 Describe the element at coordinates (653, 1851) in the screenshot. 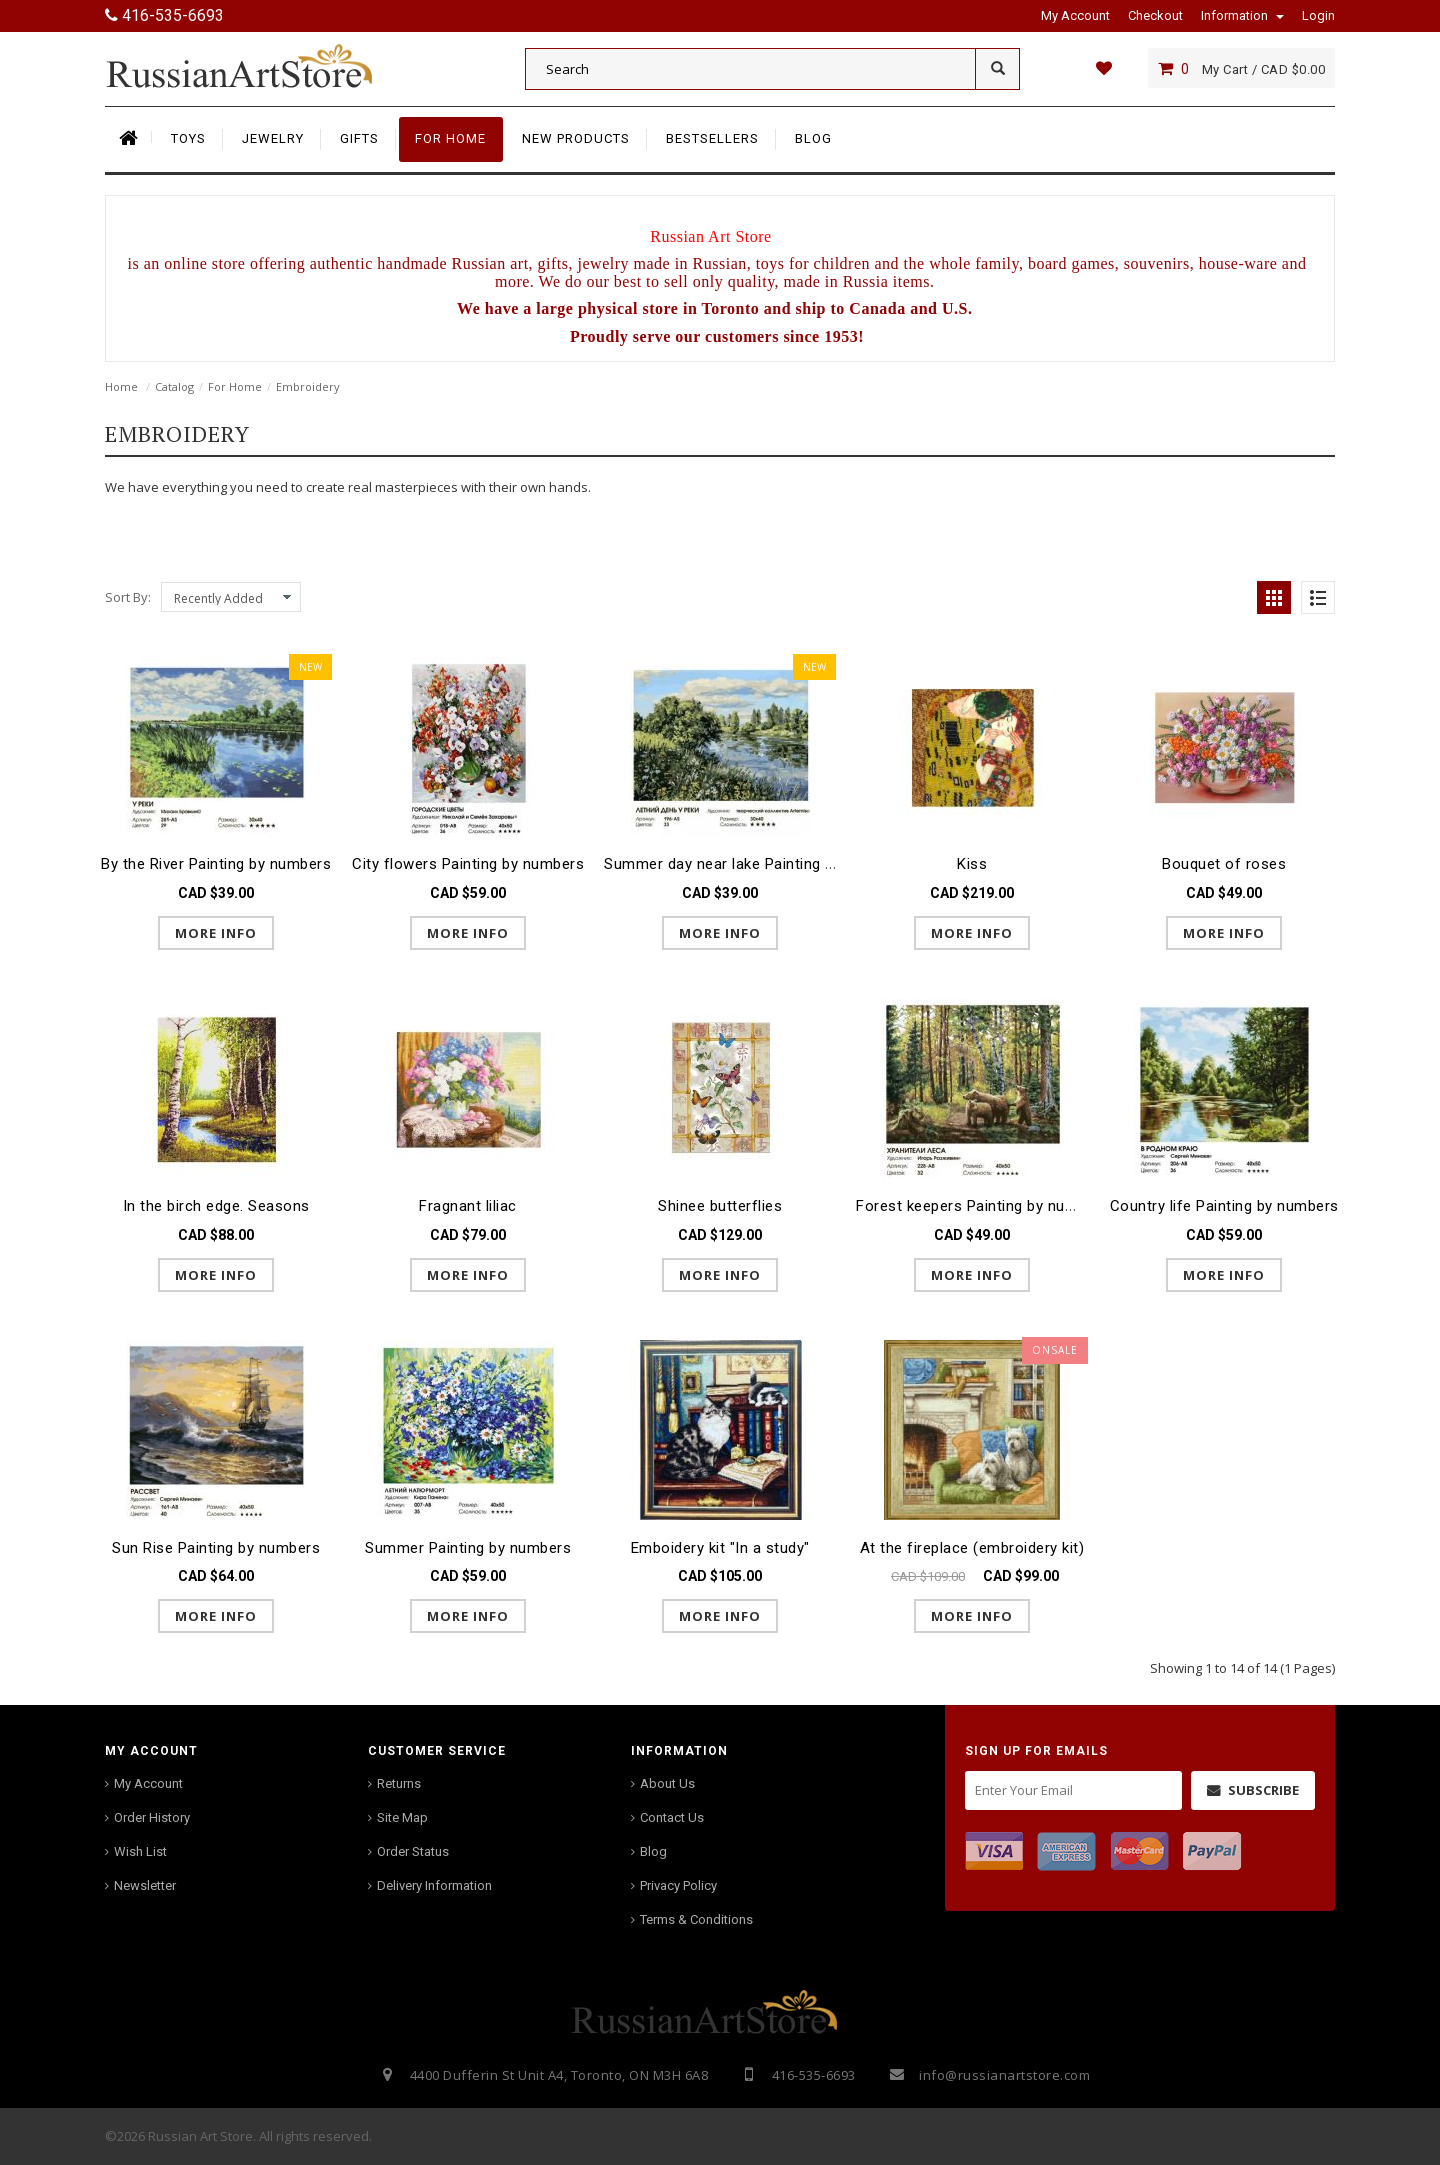

I see `Blog` at that location.